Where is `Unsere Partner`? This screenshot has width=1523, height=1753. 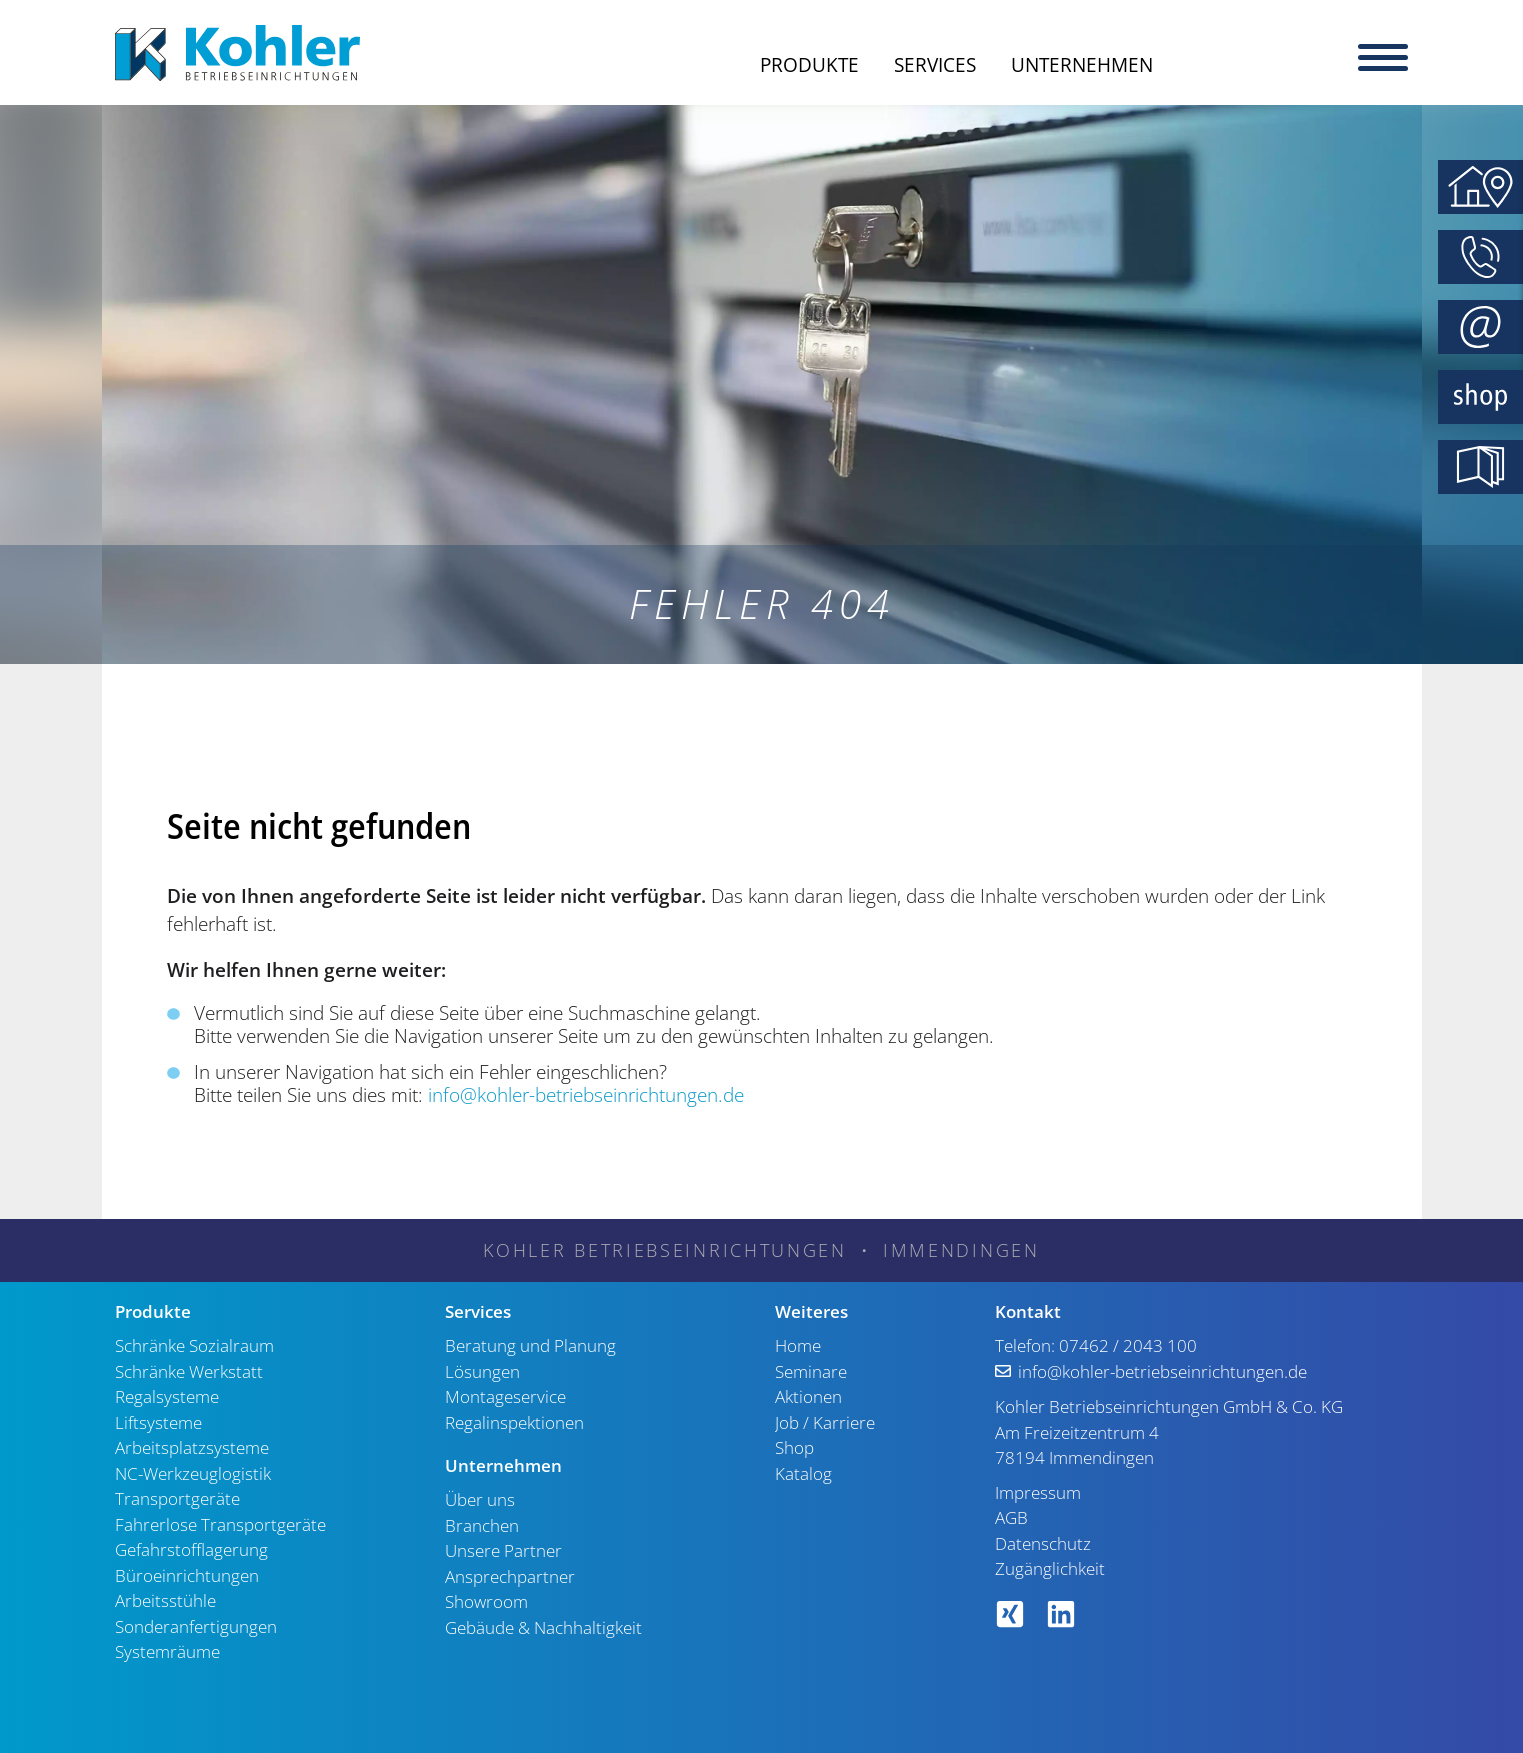 Unsere Partner is located at coordinates (503, 1550).